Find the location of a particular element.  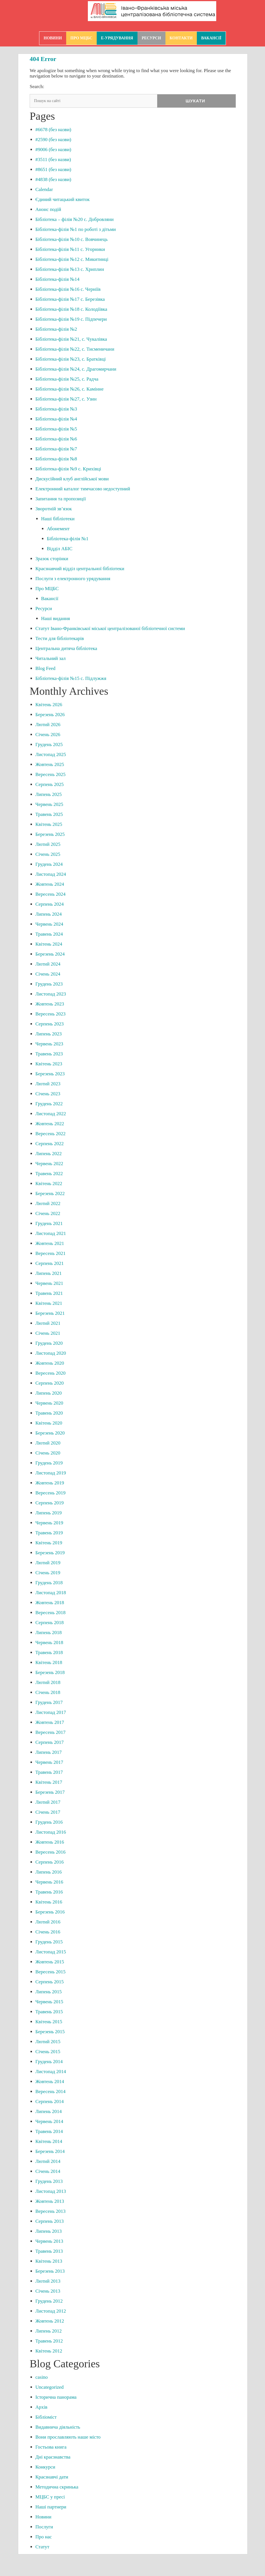

Про МЦБС is located at coordinates (81, 38).